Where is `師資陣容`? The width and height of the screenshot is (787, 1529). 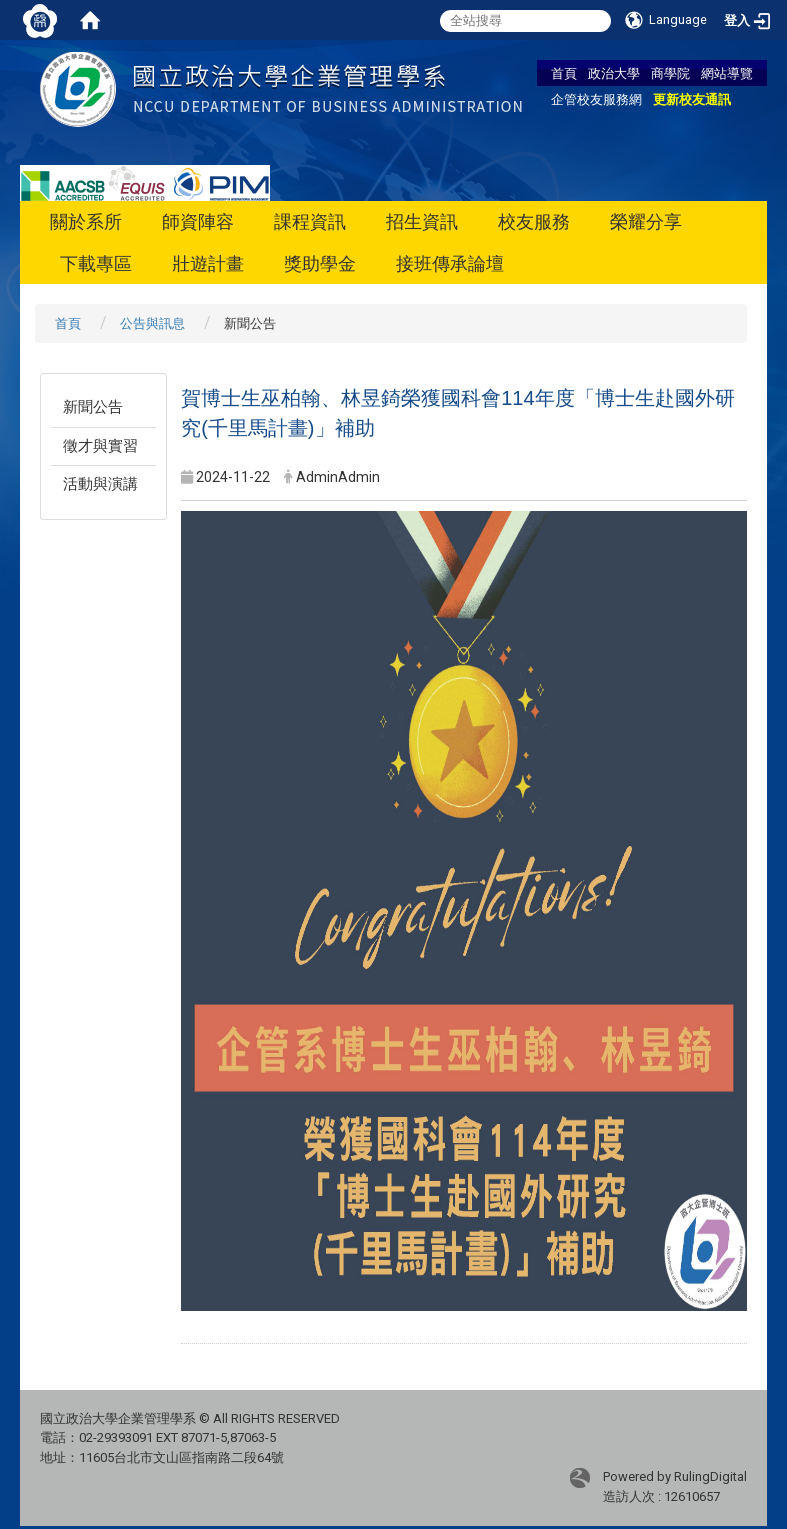
師資陣容 is located at coordinates (198, 221).